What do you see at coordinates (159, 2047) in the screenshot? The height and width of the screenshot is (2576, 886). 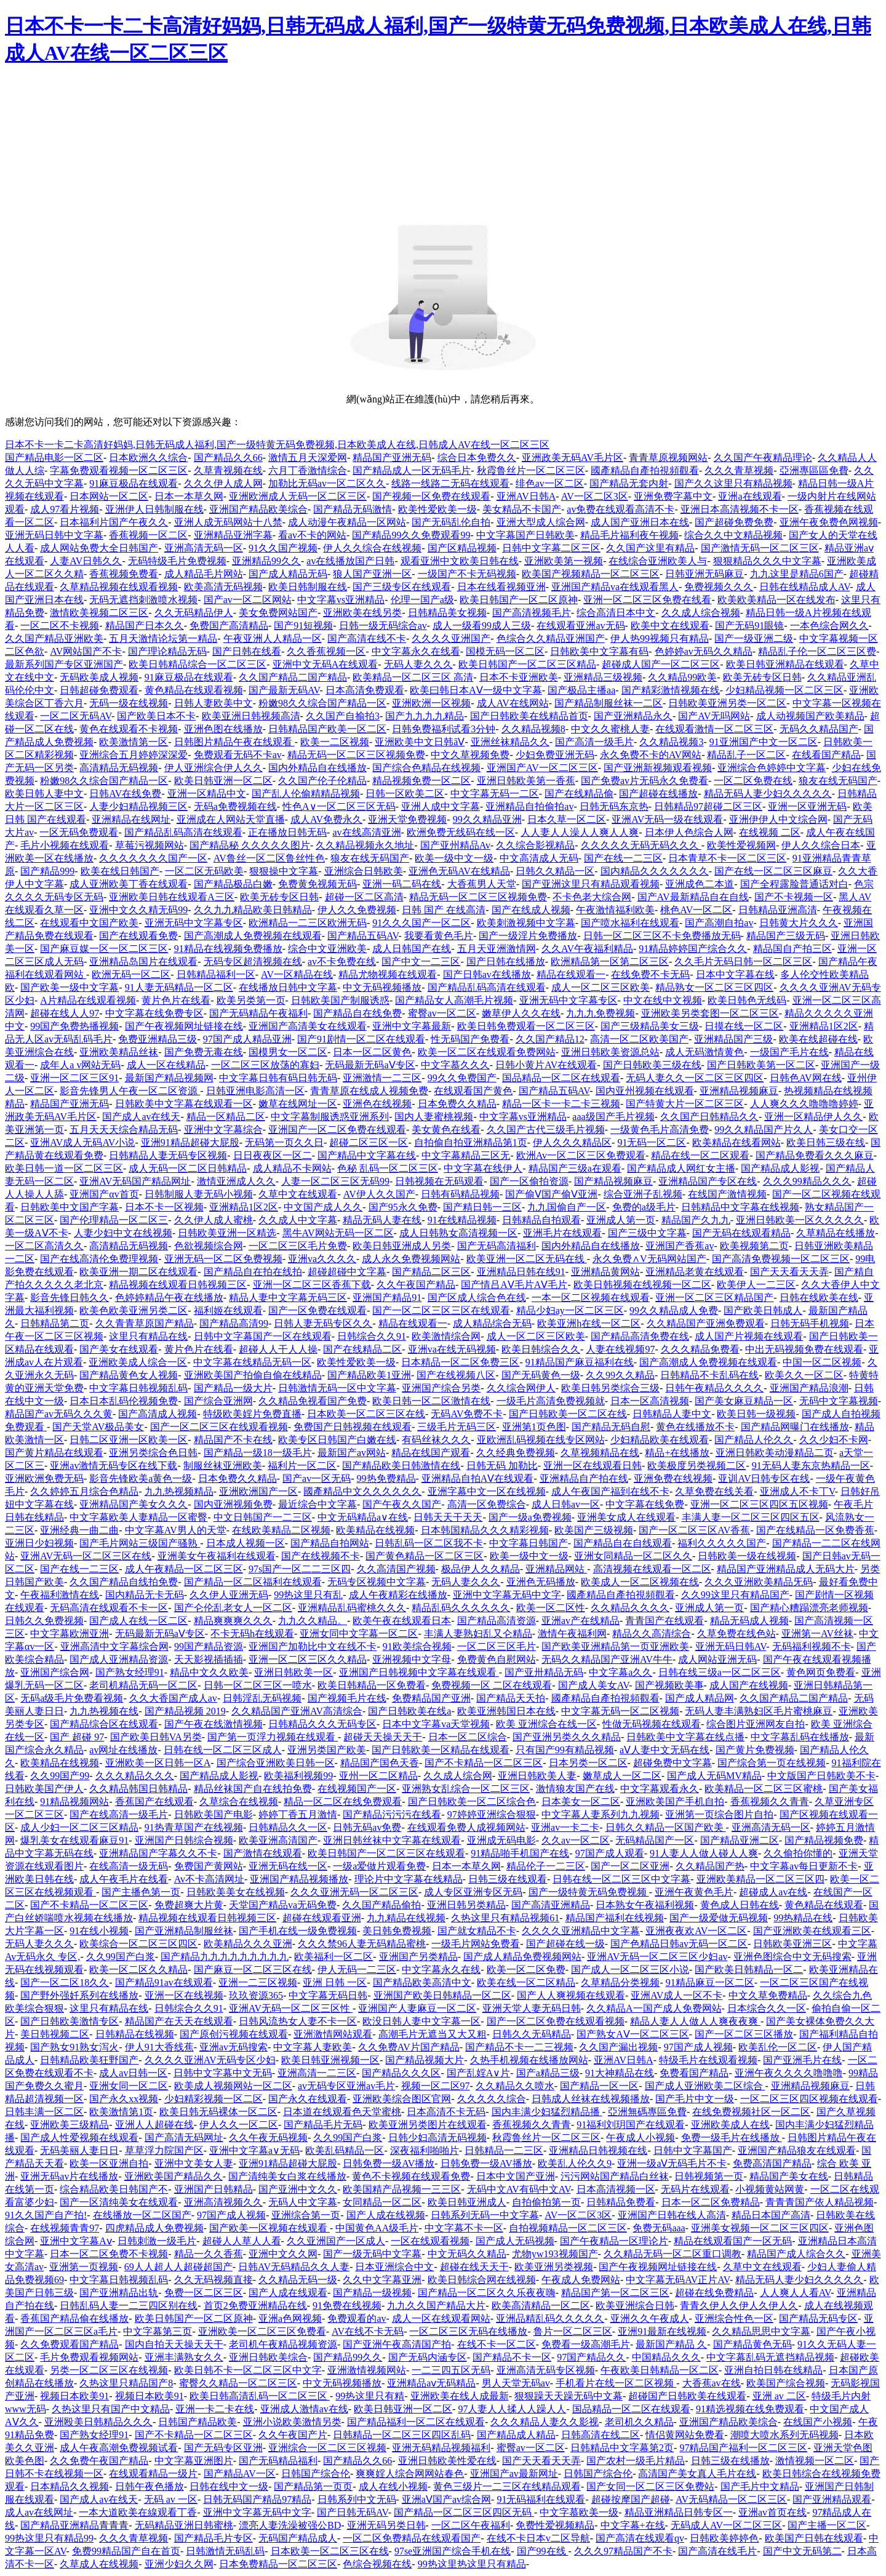 I see `伊人91大香线蕉` at bounding box center [159, 2047].